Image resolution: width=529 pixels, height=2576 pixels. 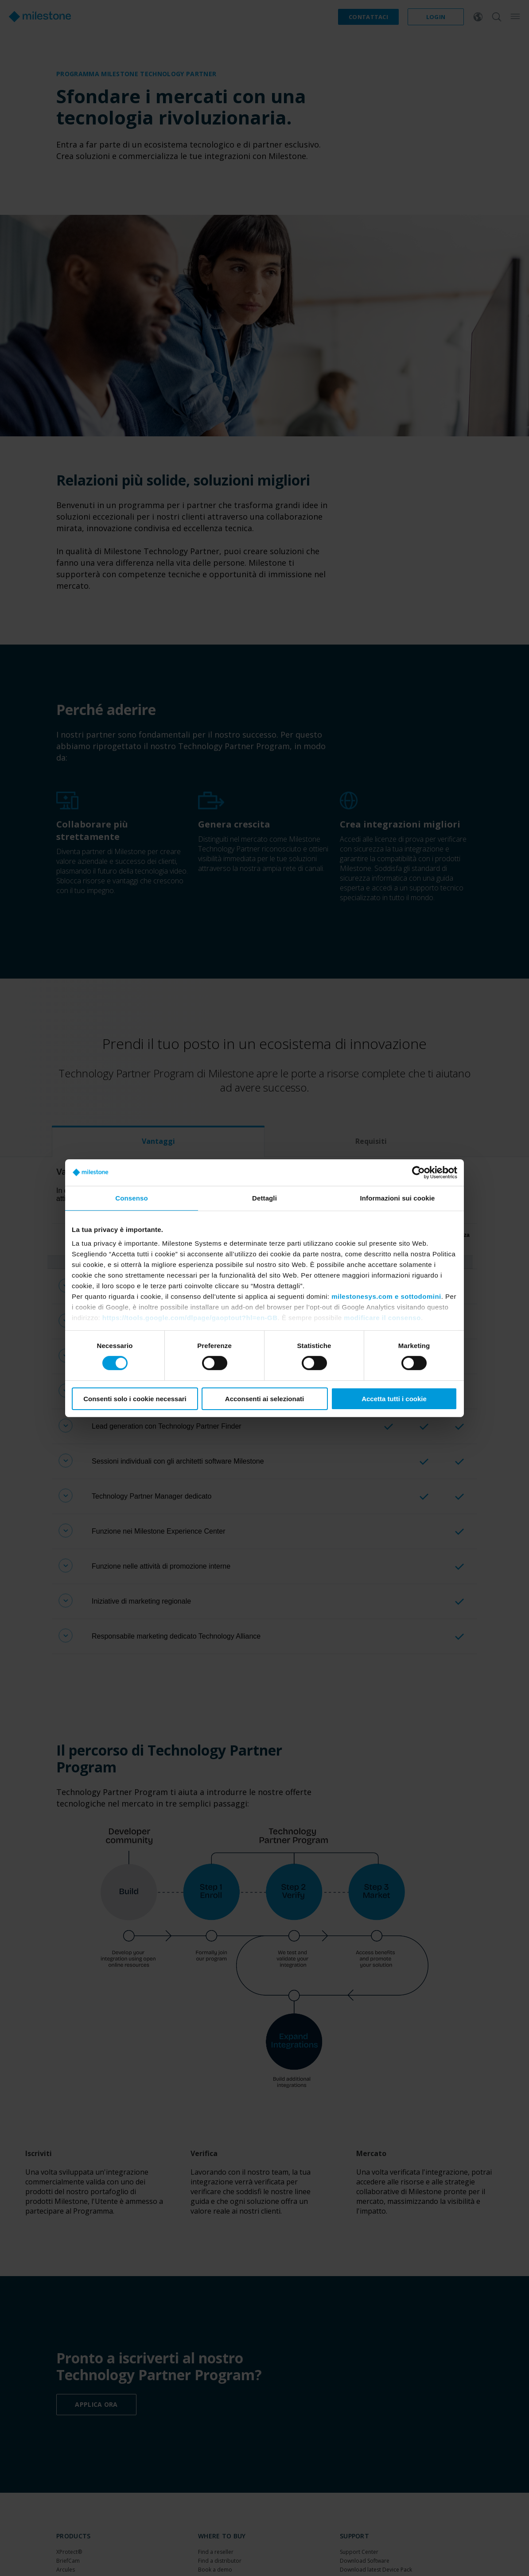 What do you see at coordinates (418, 1172) in the screenshot?
I see `[Cookiebot di Usercentrics - si apre in una nuova scheda]` at bounding box center [418, 1172].